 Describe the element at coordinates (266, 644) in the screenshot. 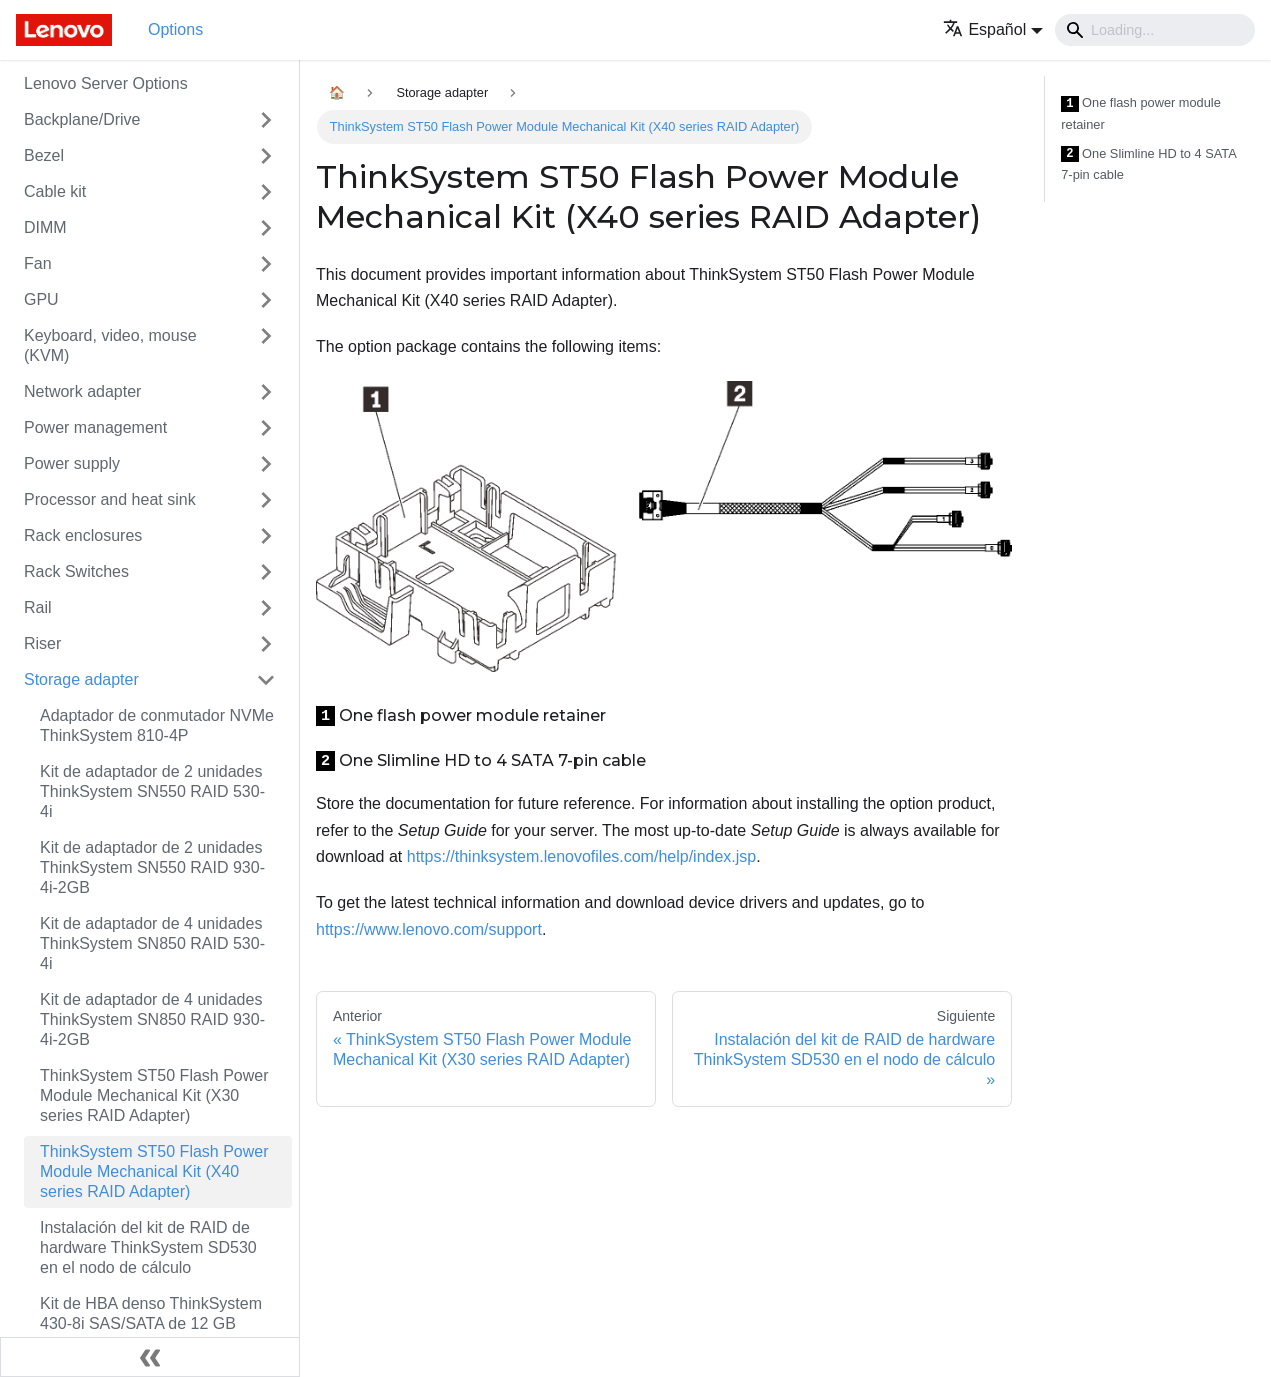

I see `[Toggle the collapsible sidebar category 'Riser']` at that location.